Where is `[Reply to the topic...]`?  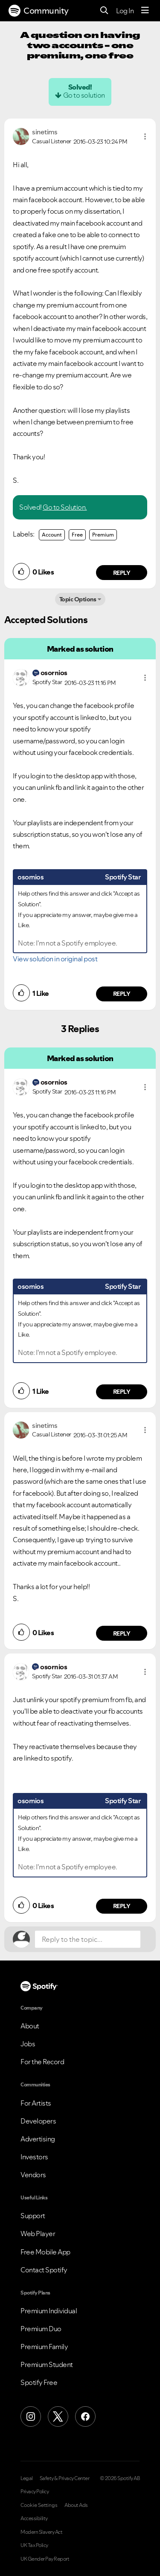
[Reply to the topic...] is located at coordinates (87, 1939).